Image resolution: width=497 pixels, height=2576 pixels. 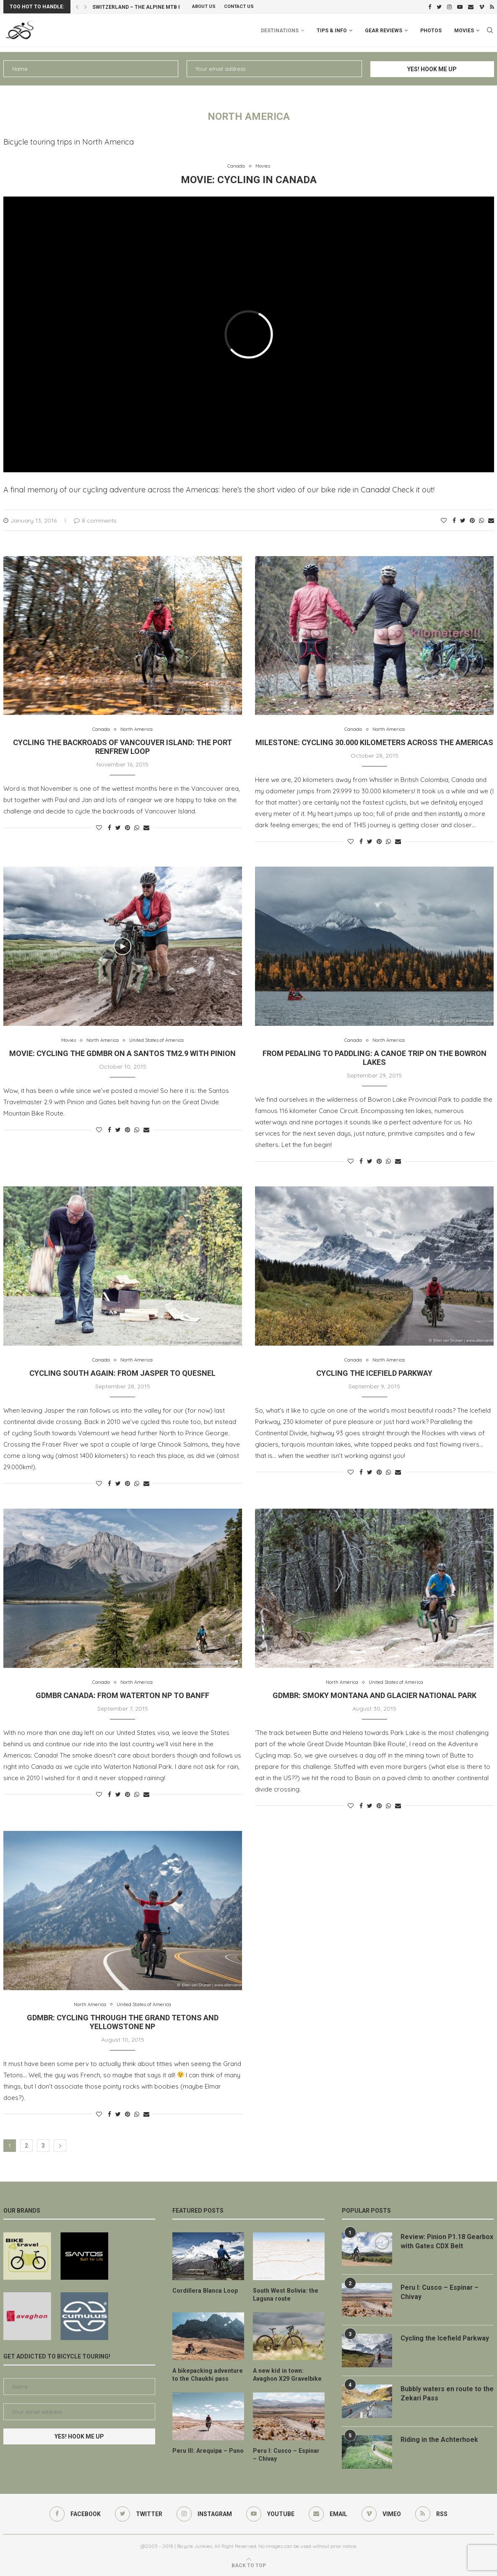 What do you see at coordinates (122, 1053) in the screenshot?
I see `Movie: cycling the GDMBR on a Santos TM2.9 with Pinion` at bounding box center [122, 1053].